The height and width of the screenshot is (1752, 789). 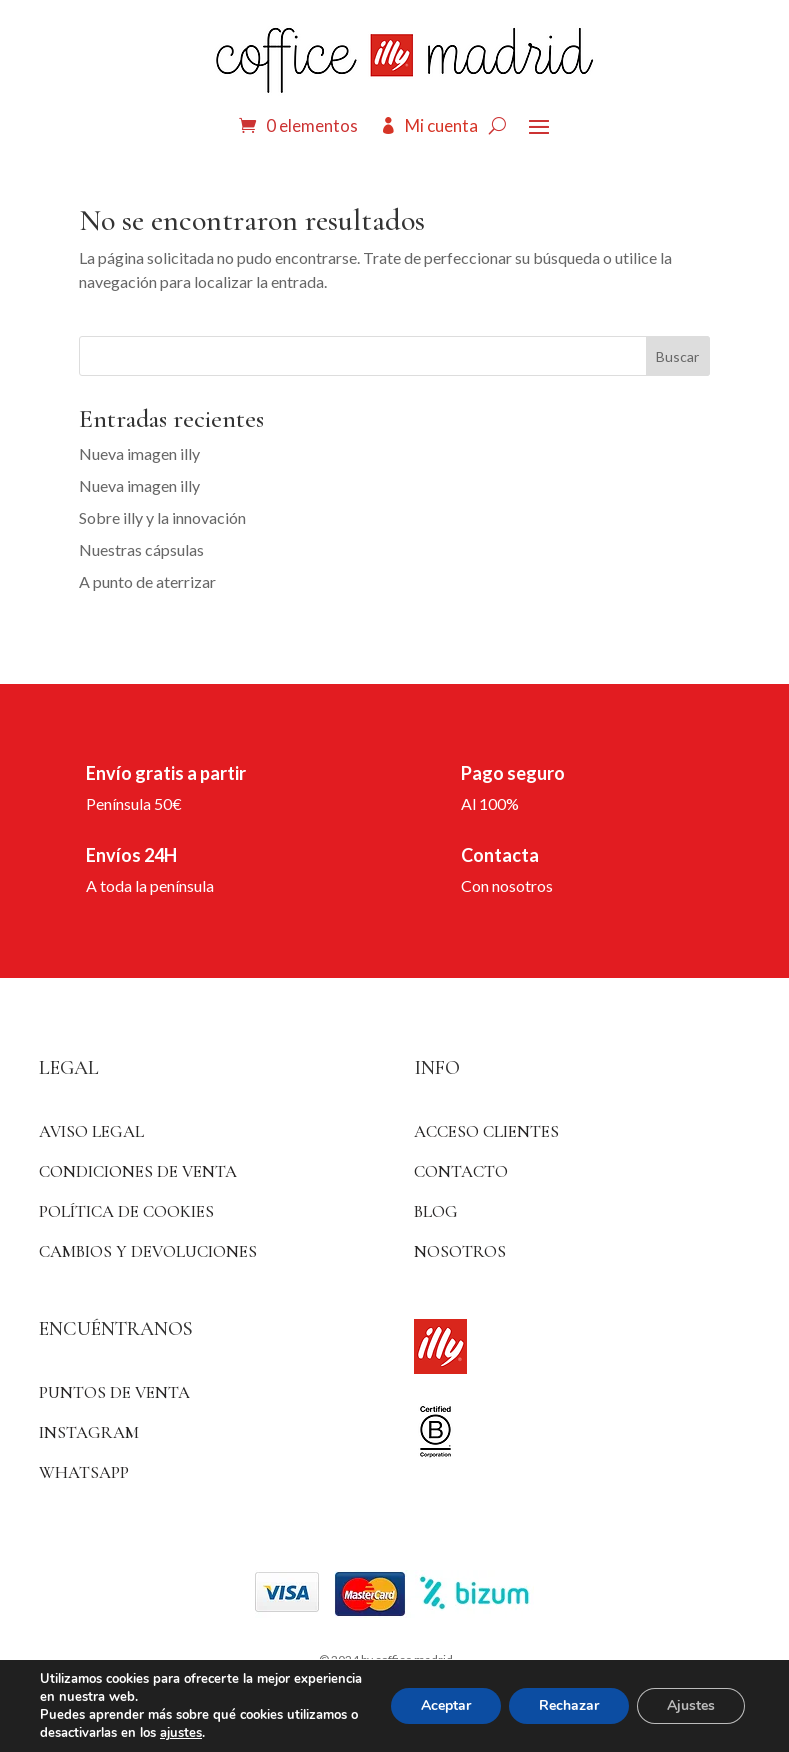 What do you see at coordinates (162, 517) in the screenshot?
I see `Sobre illy y la innovación` at bounding box center [162, 517].